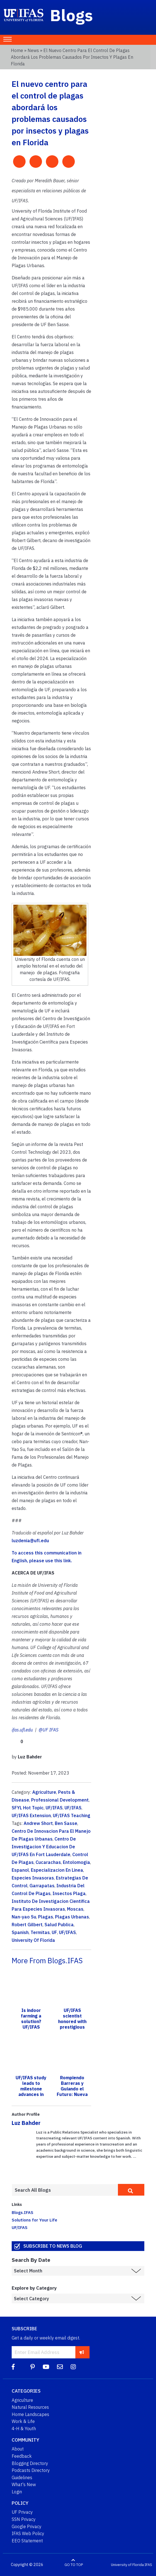  What do you see at coordinates (32, 2367) in the screenshot?
I see `[Pinterest]` at bounding box center [32, 2367].